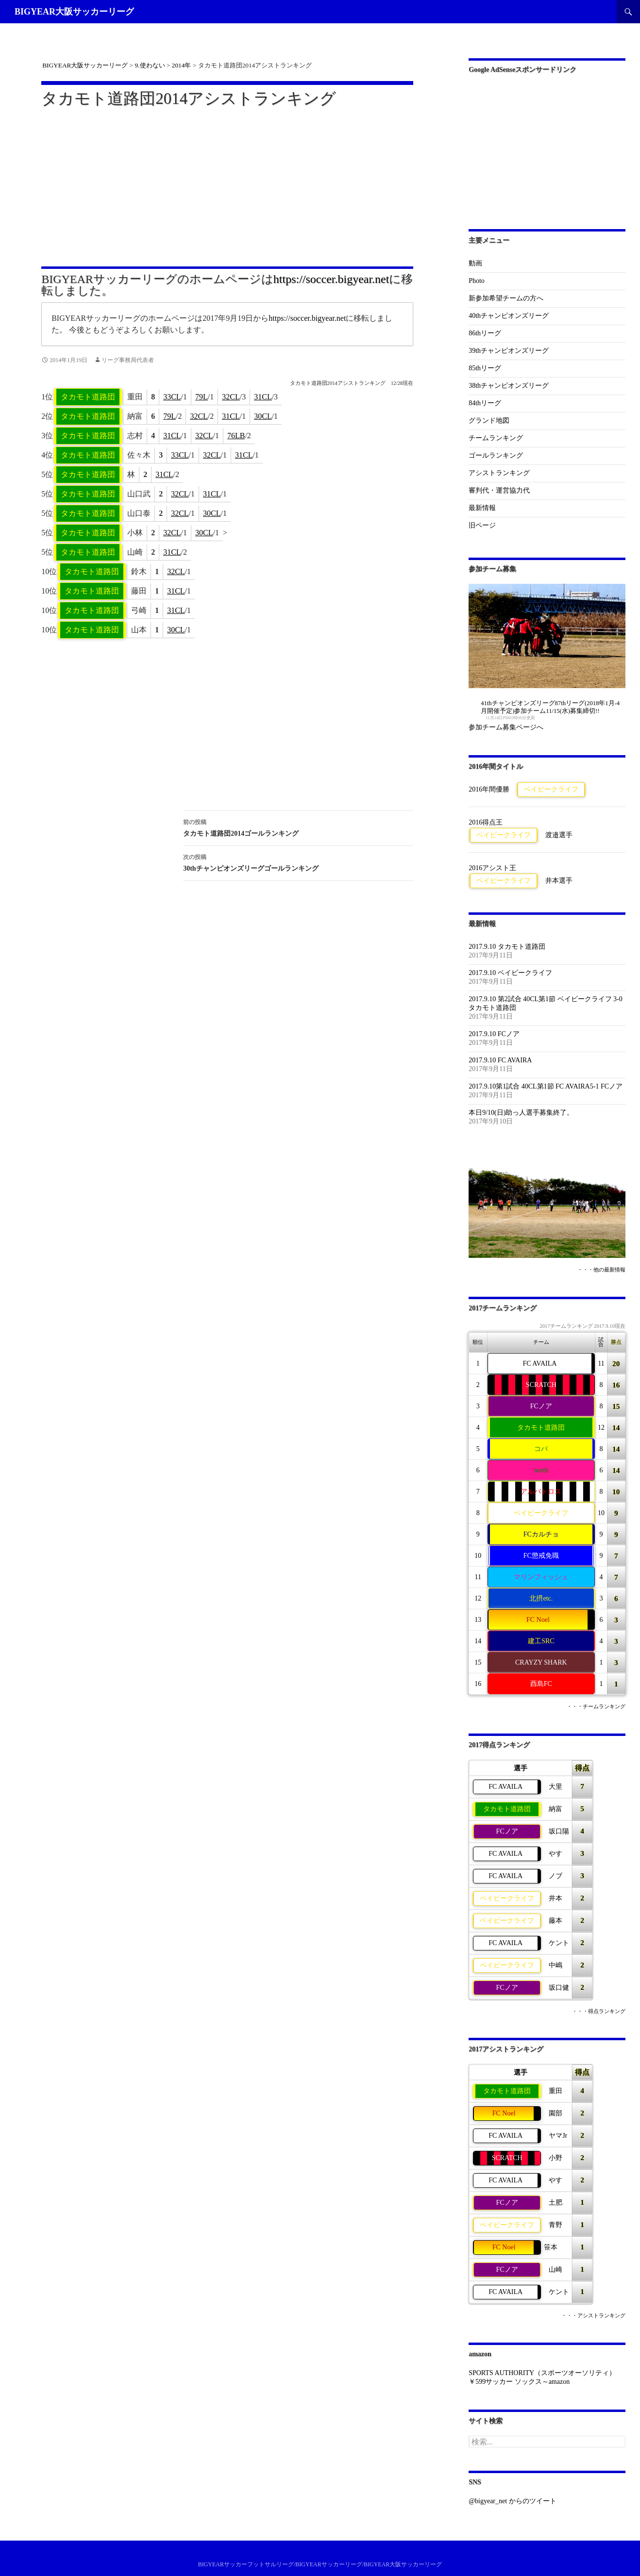 Image resolution: width=640 pixels, height=2576 pixels. What do you see at coordinates (482, 508) in the screenshot?
I see `最新情報` at bounding box center [482, 508].